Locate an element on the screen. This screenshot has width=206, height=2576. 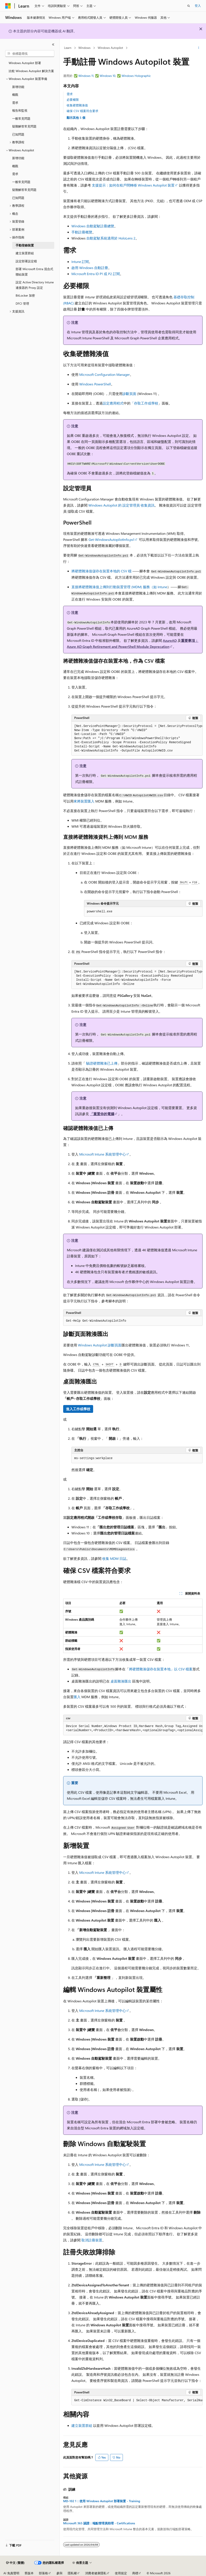
「存取工作或學校 is located at coordinates (144, 403).